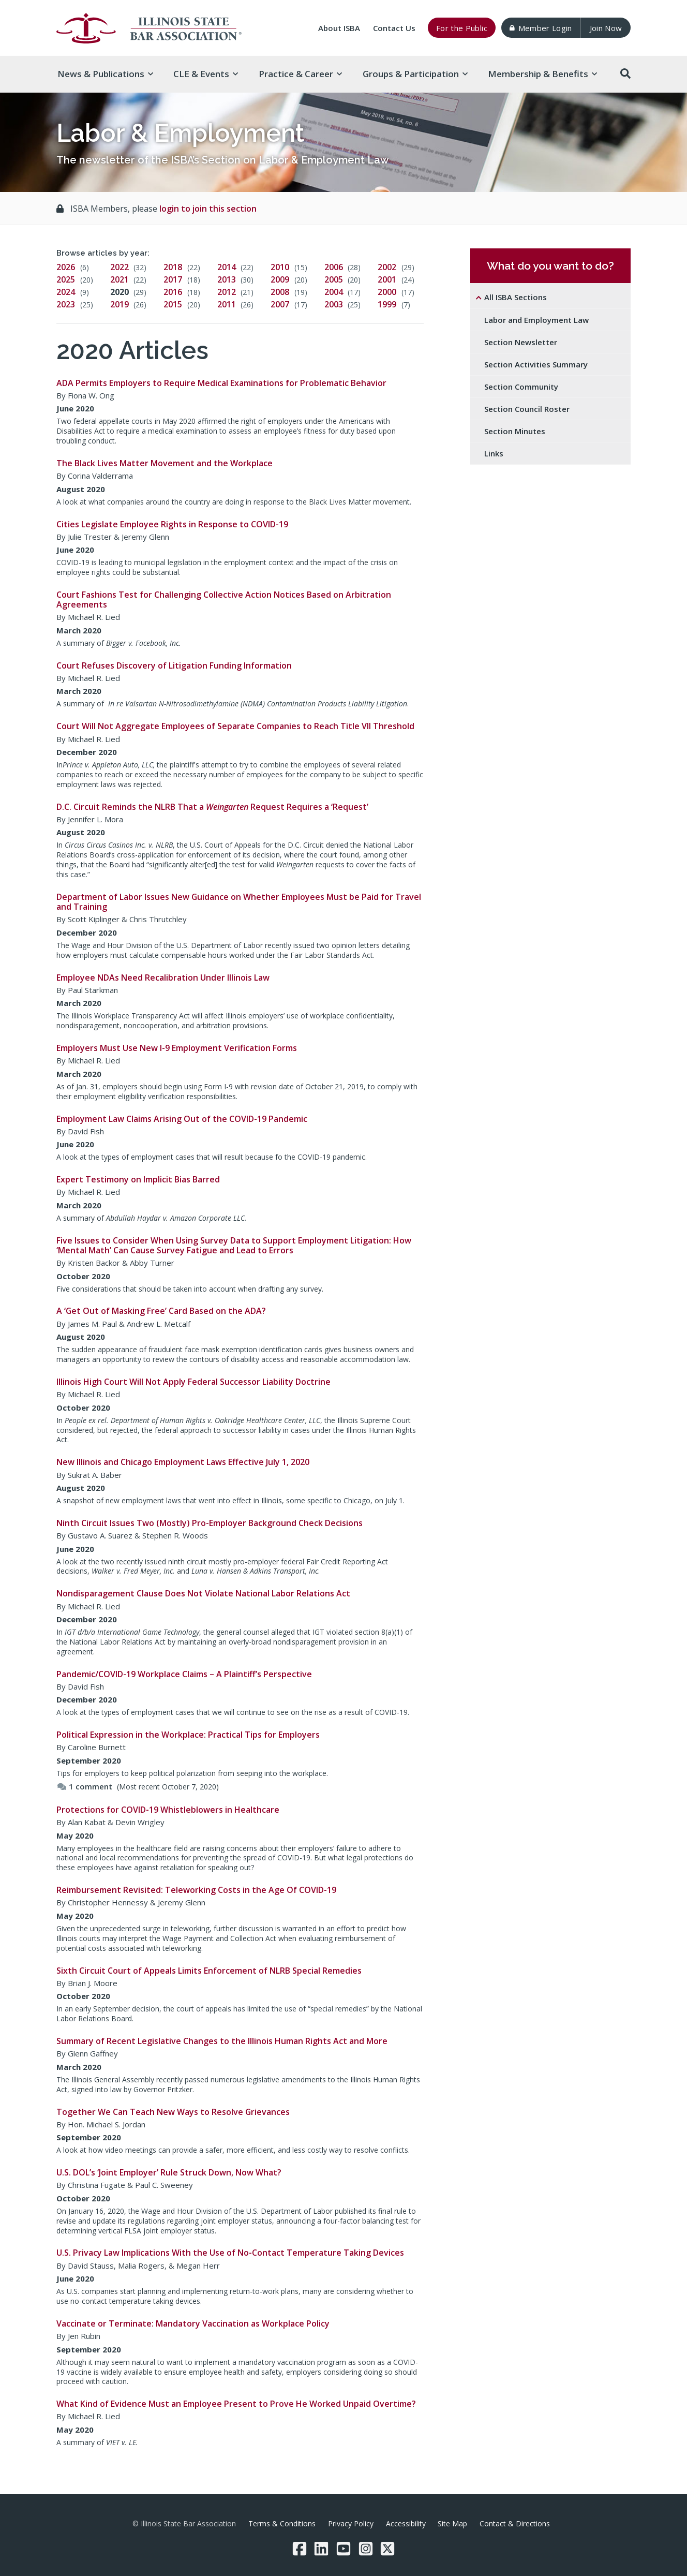  What do you see at coordinates (65, 279) in the screenshot?
I see `2025` at bounding box center [65, 279].